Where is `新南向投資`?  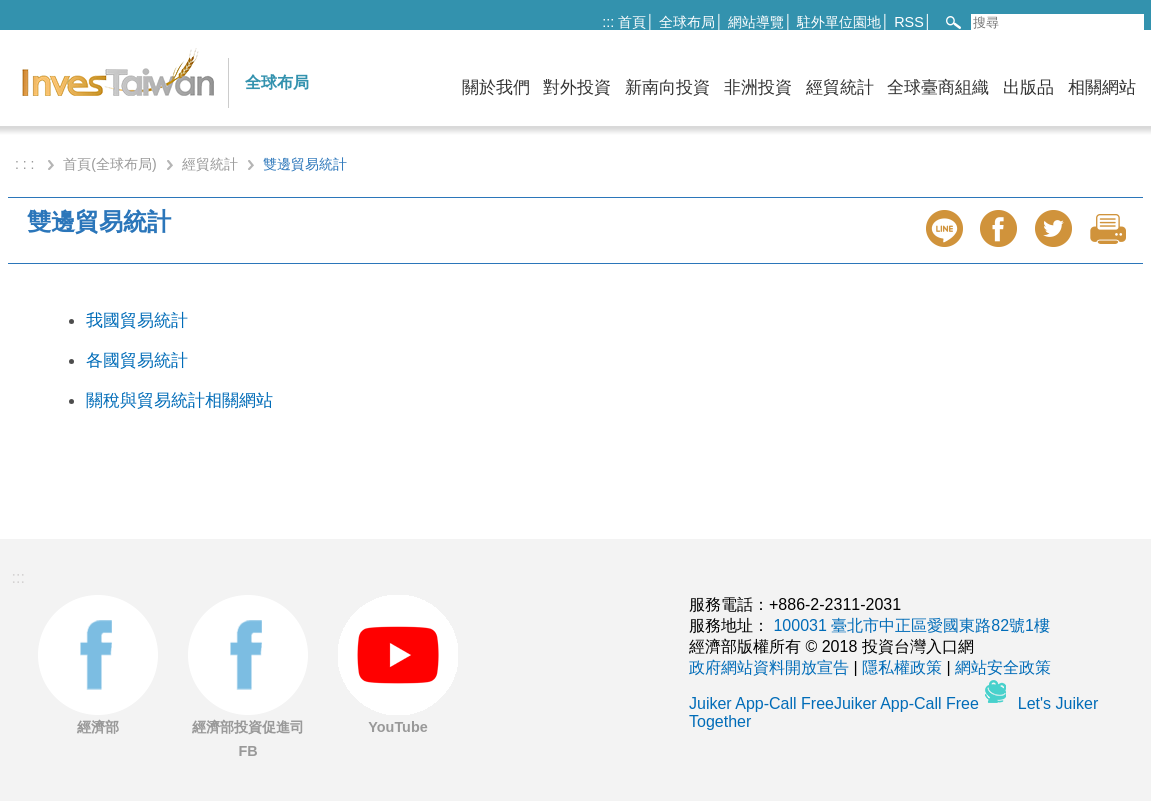
新南向投資 is located at coordinates (667, 87).